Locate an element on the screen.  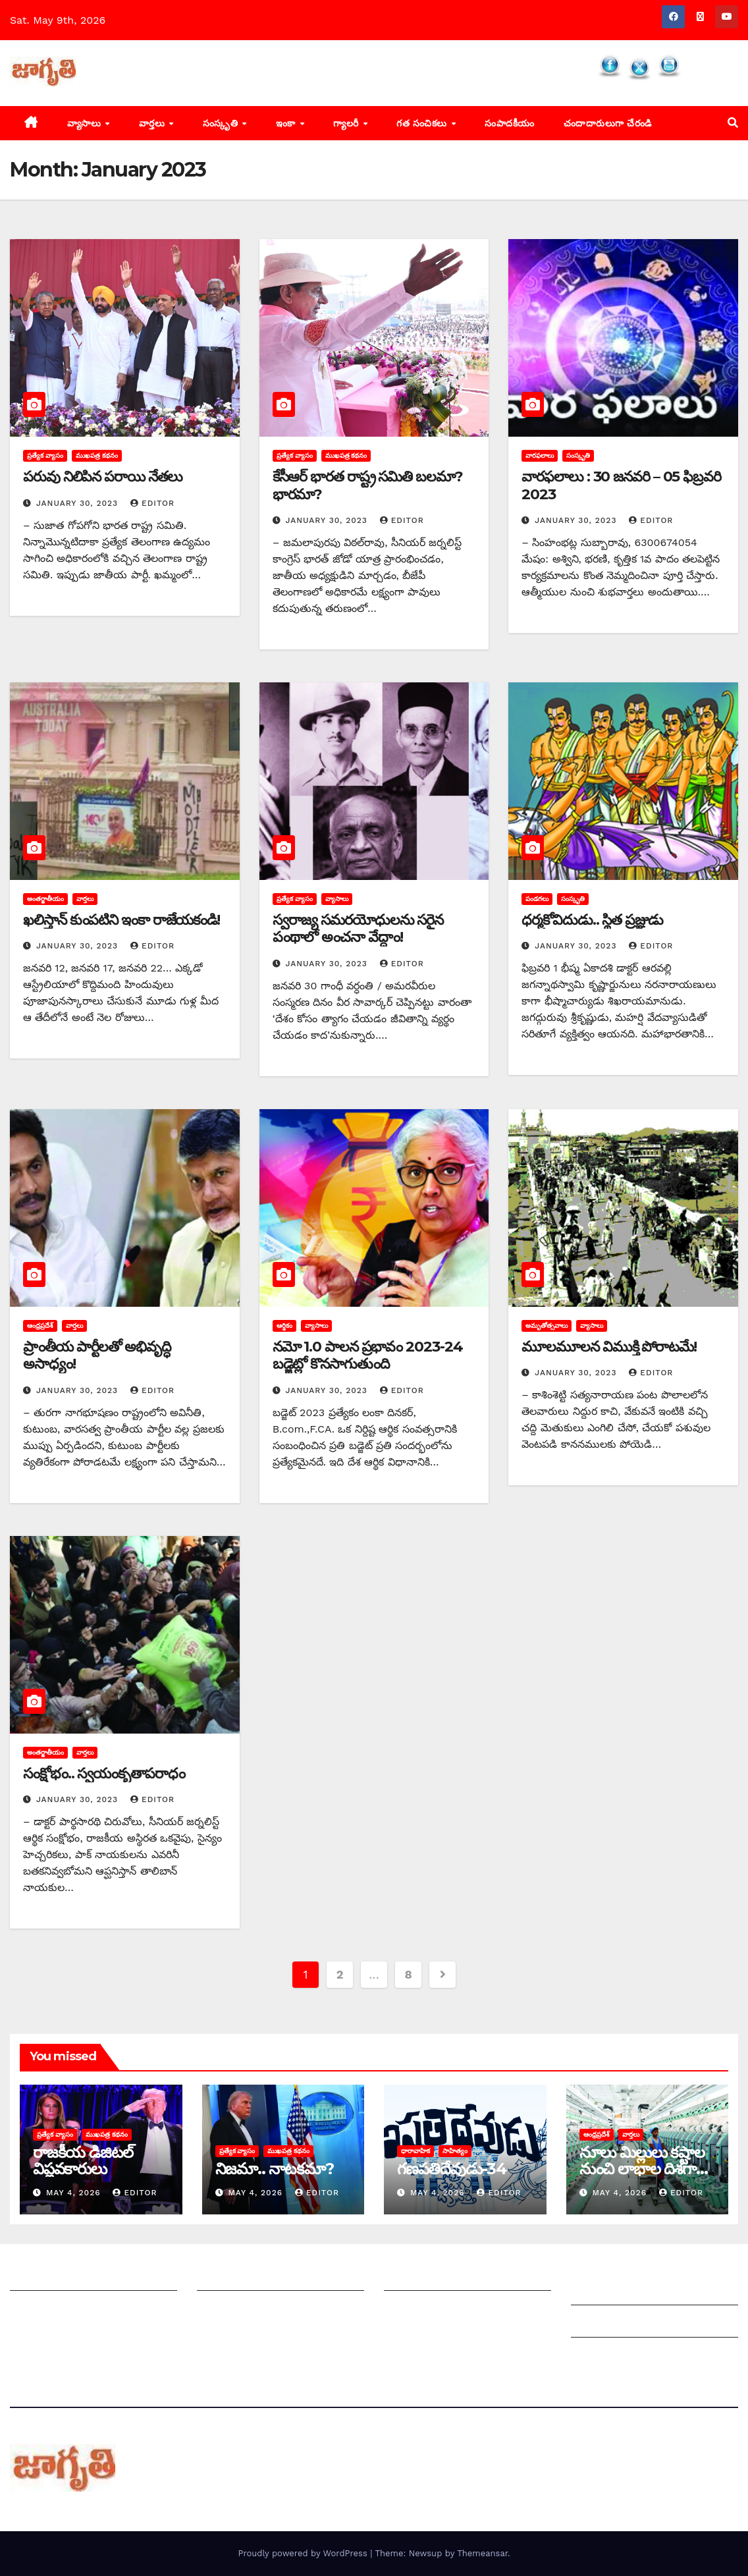
ధారావాహిక is located at coordinates (415, 2150).